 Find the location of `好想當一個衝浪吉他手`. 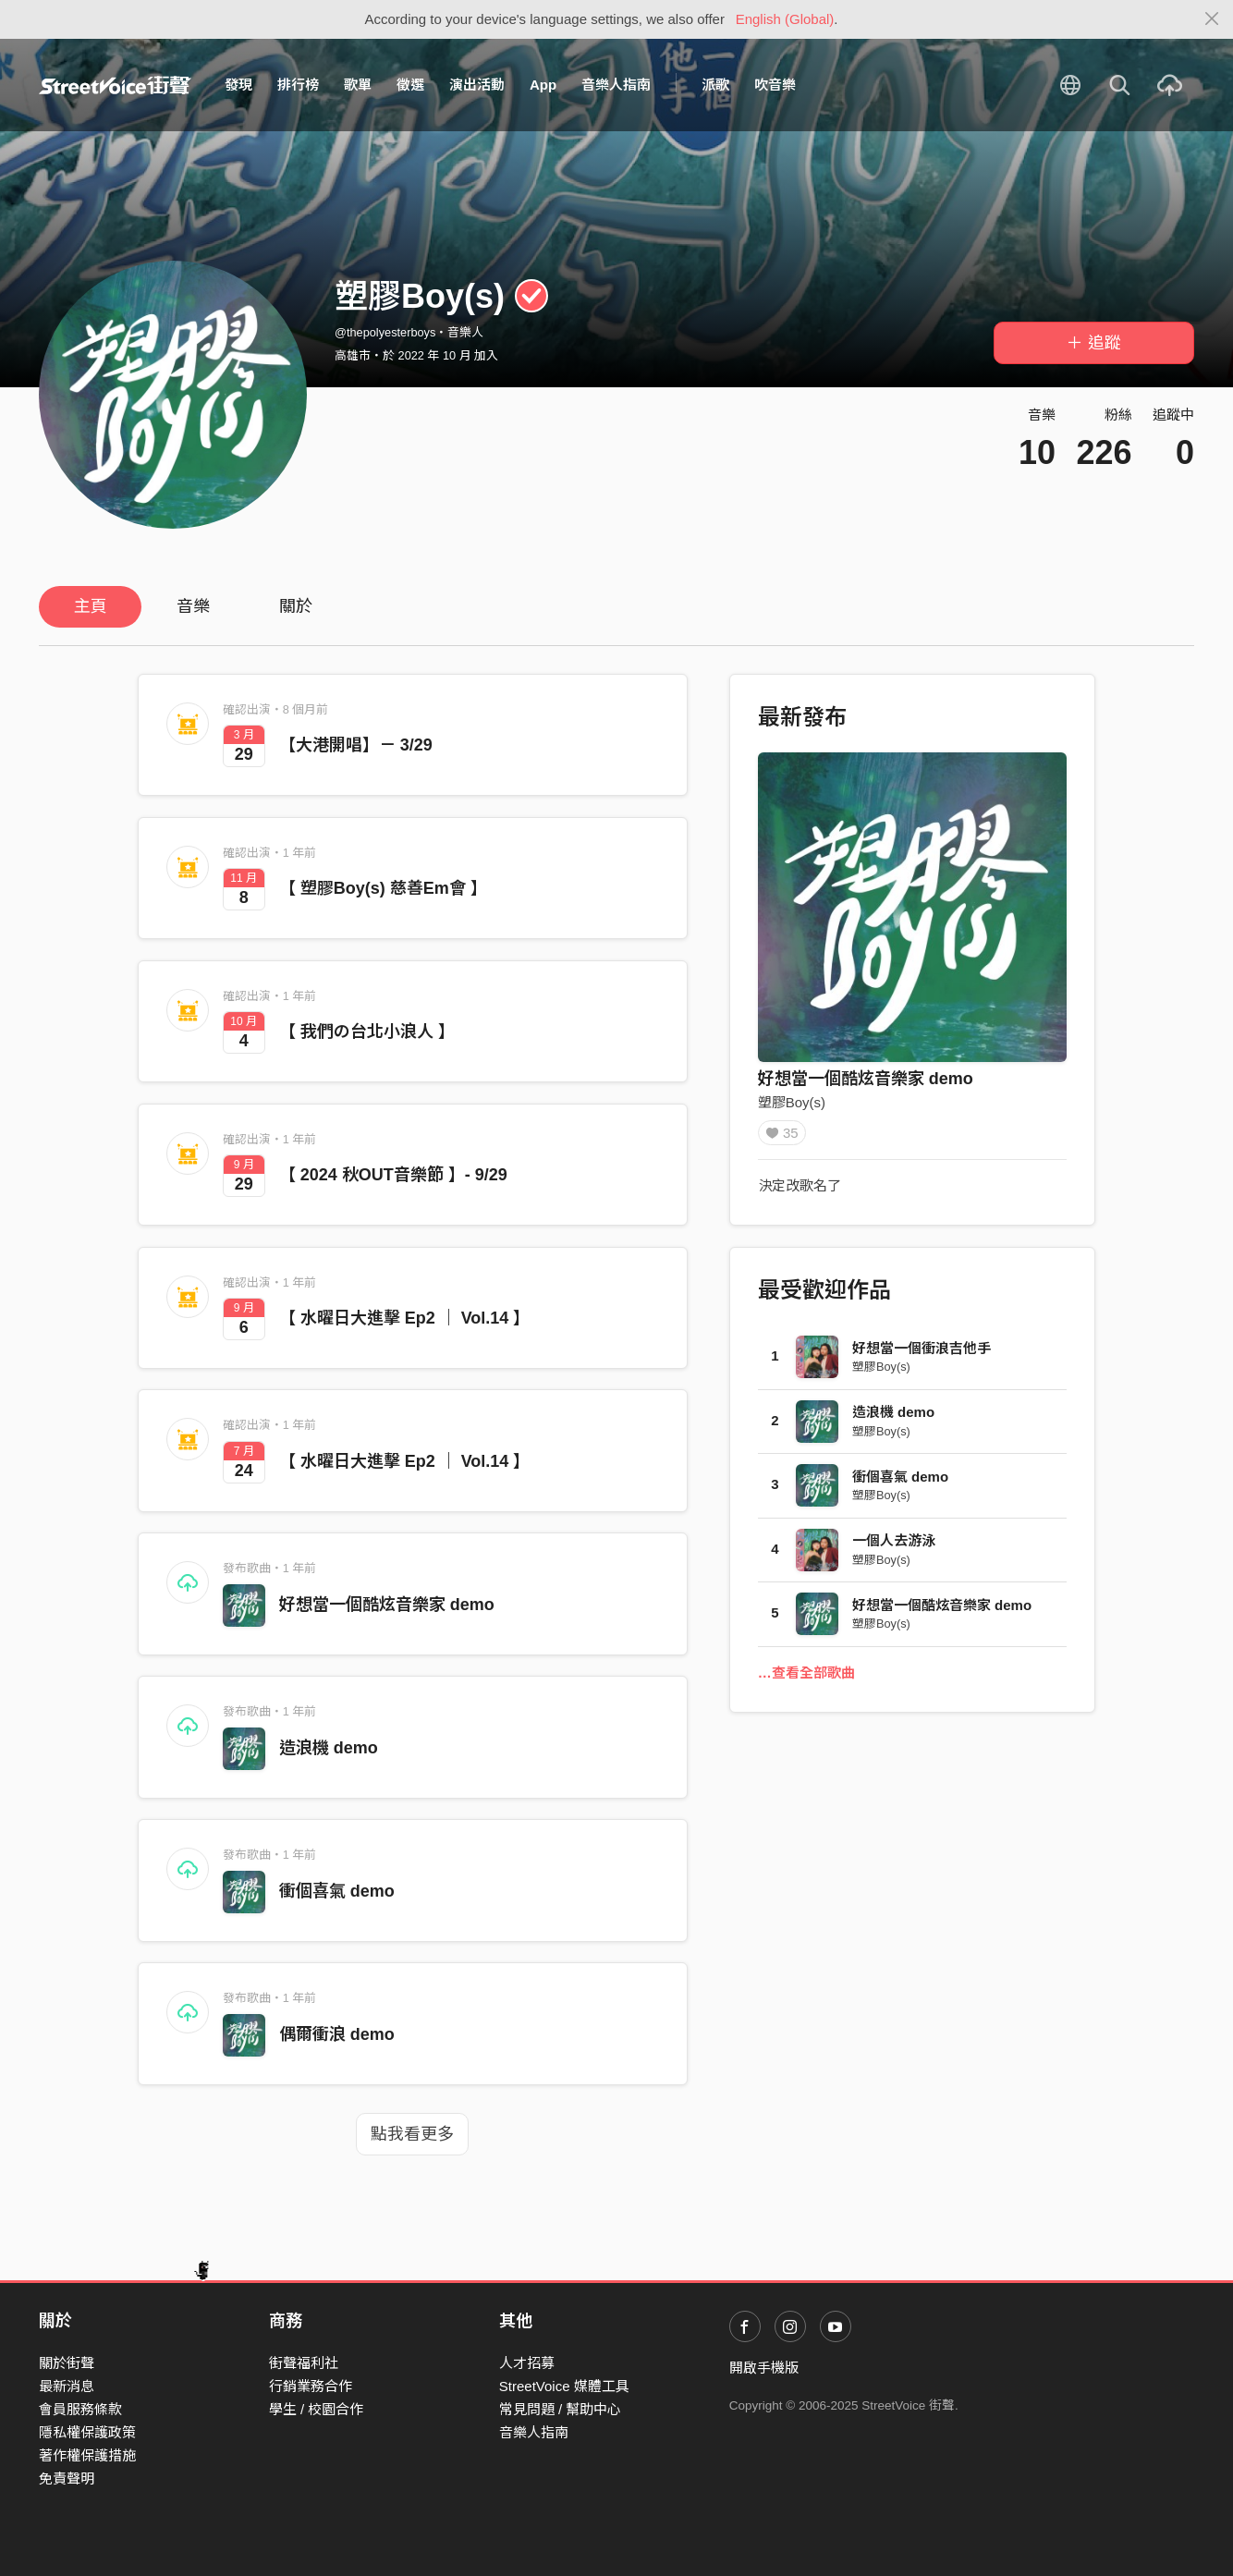

好想當一個衝浪吉他手 is located at coordinates (921, 1354).